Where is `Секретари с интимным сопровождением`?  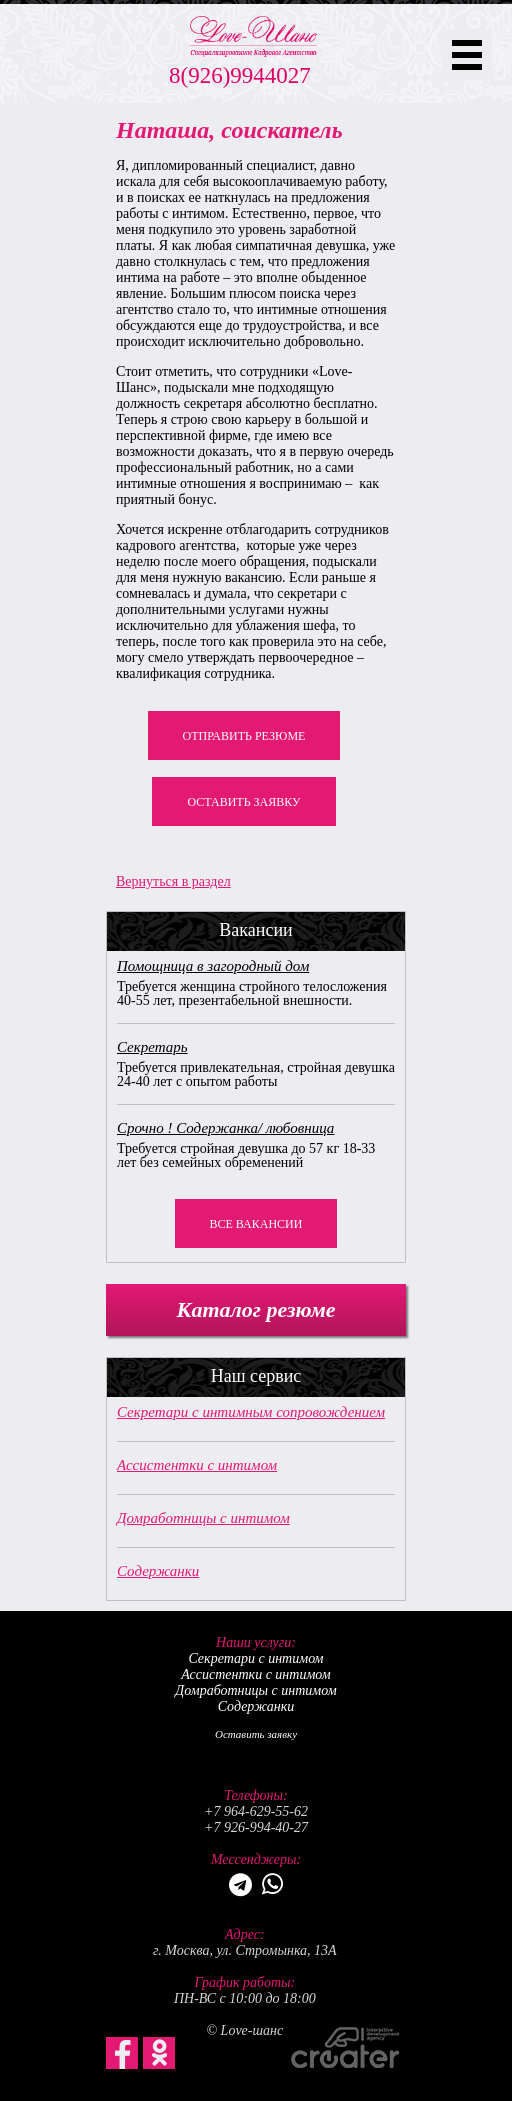
Секретари с интимным сопровождением is located at coordinates (251, 1412).